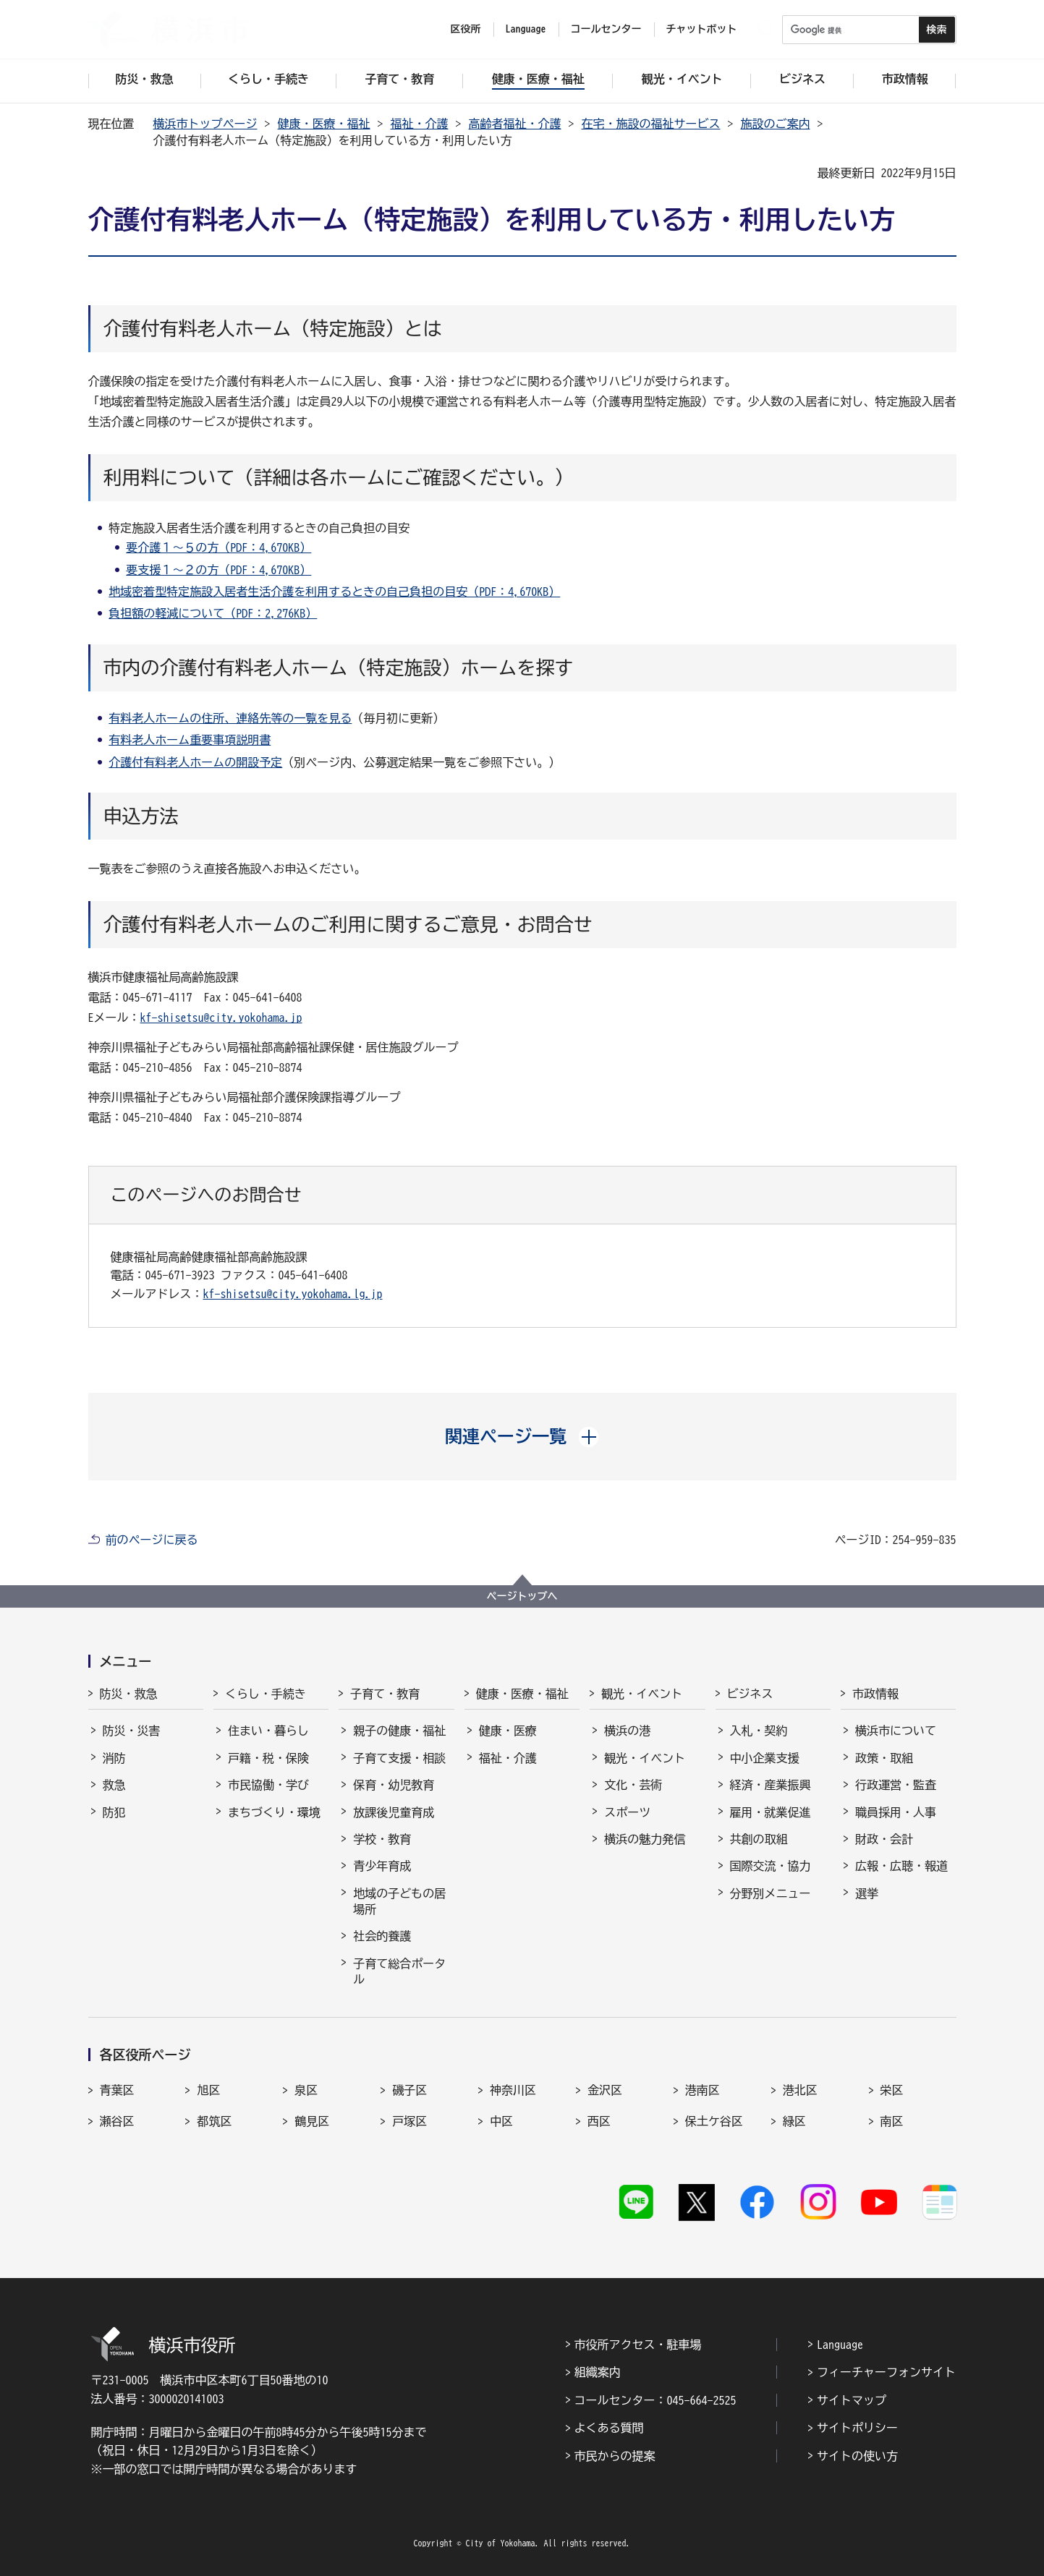 The width and height of the screenshot is (1044, 2576). I want to click on Language, so click(840, 2344).